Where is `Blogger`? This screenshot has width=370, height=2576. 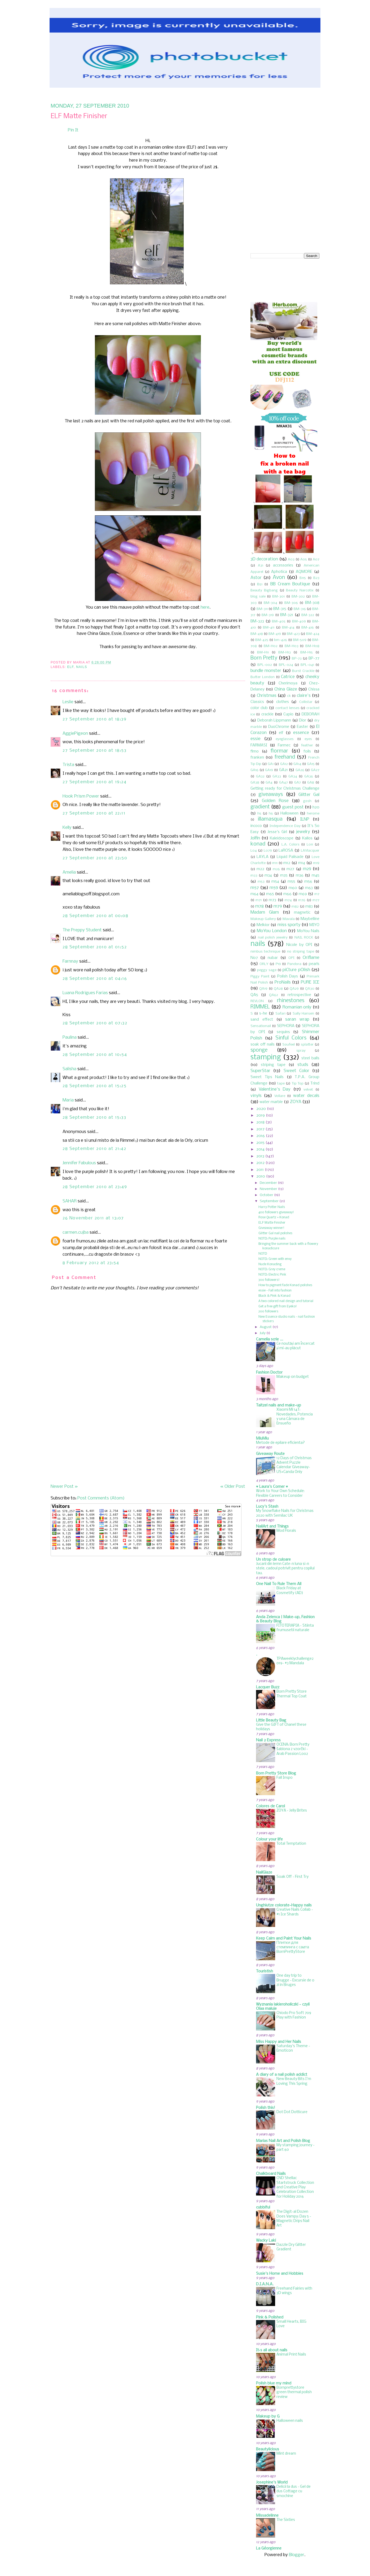 Blogger is located at coordinates (296, 2555).